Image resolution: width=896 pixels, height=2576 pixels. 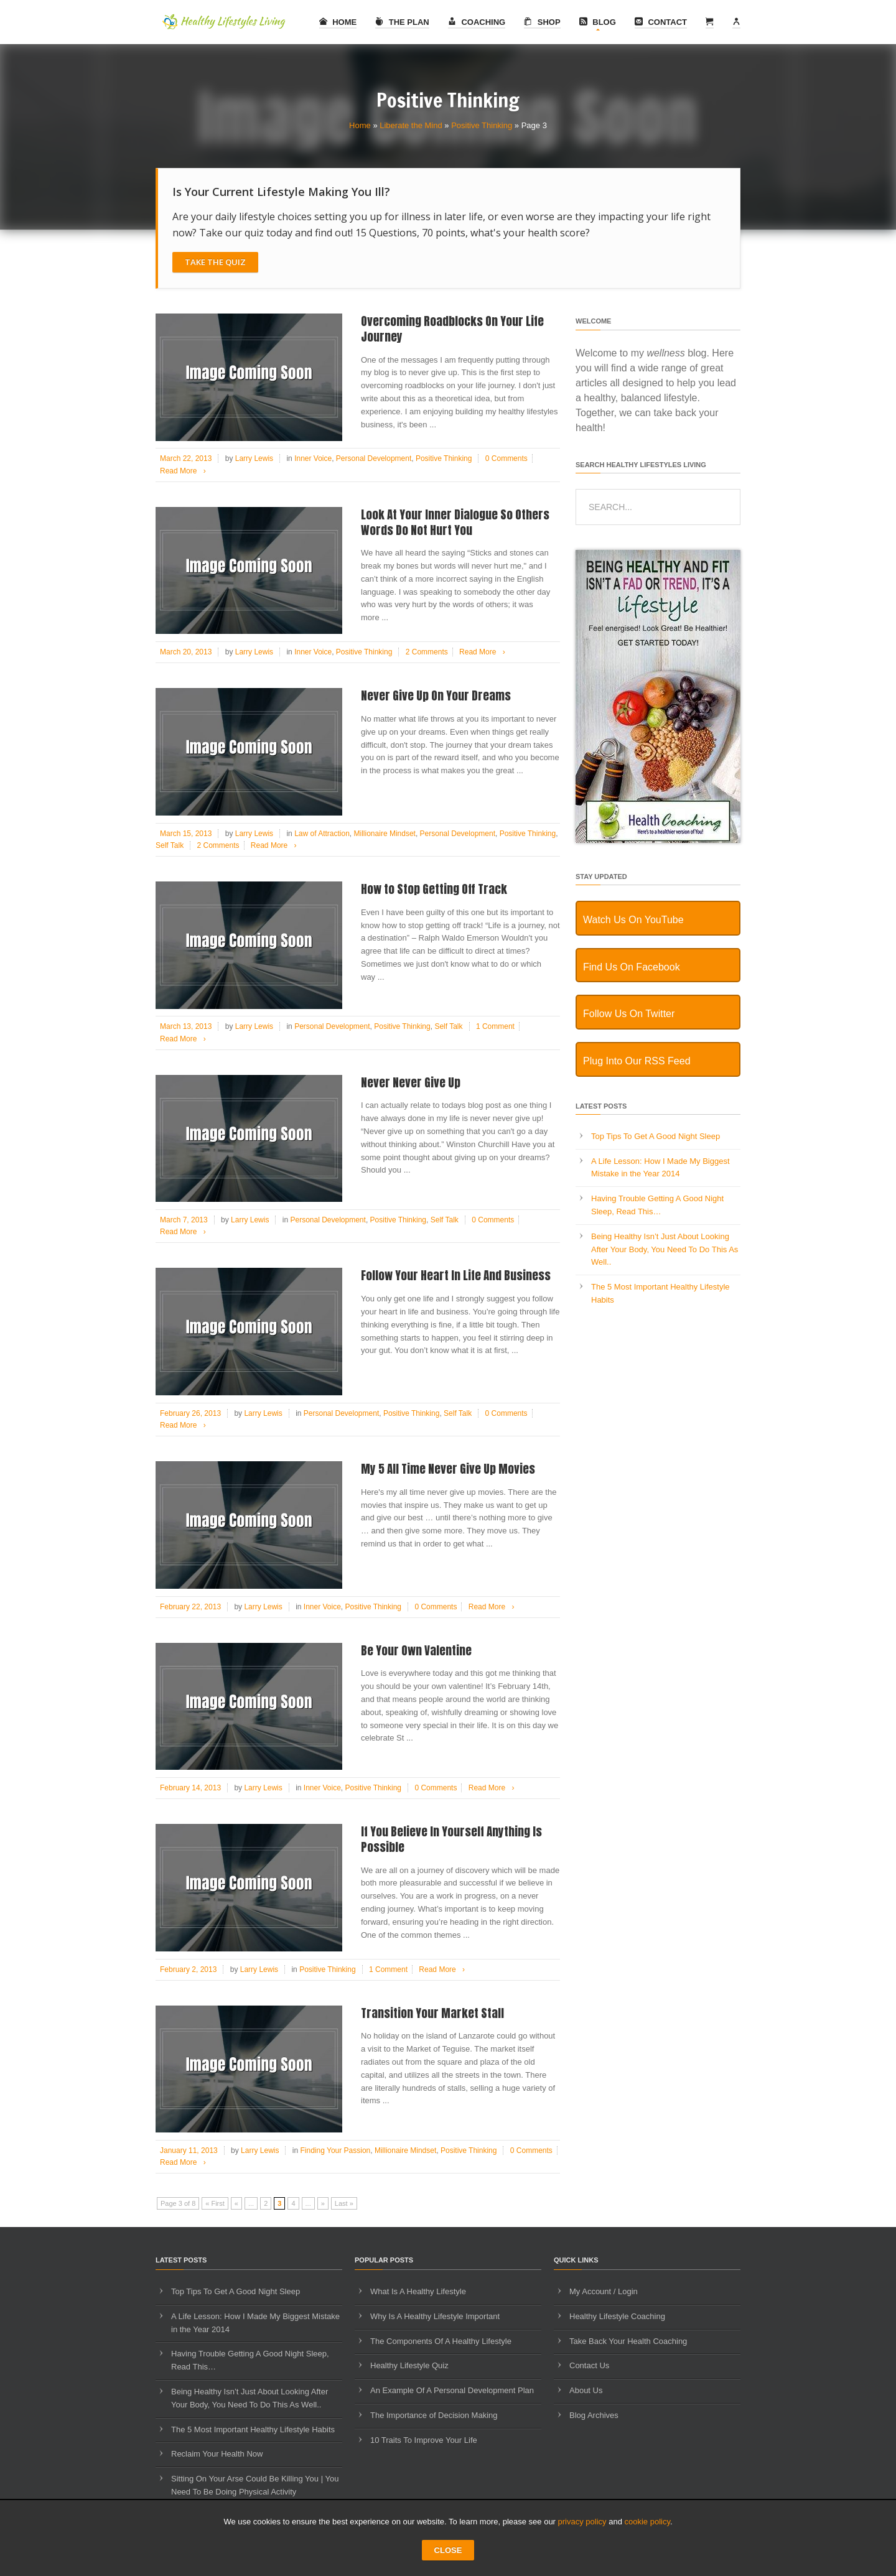 What do you see at coordinates (418, 2291) in the screenshot?
I see `What Is A Healthy Lifestyle` at bounding box center [418, 2291].